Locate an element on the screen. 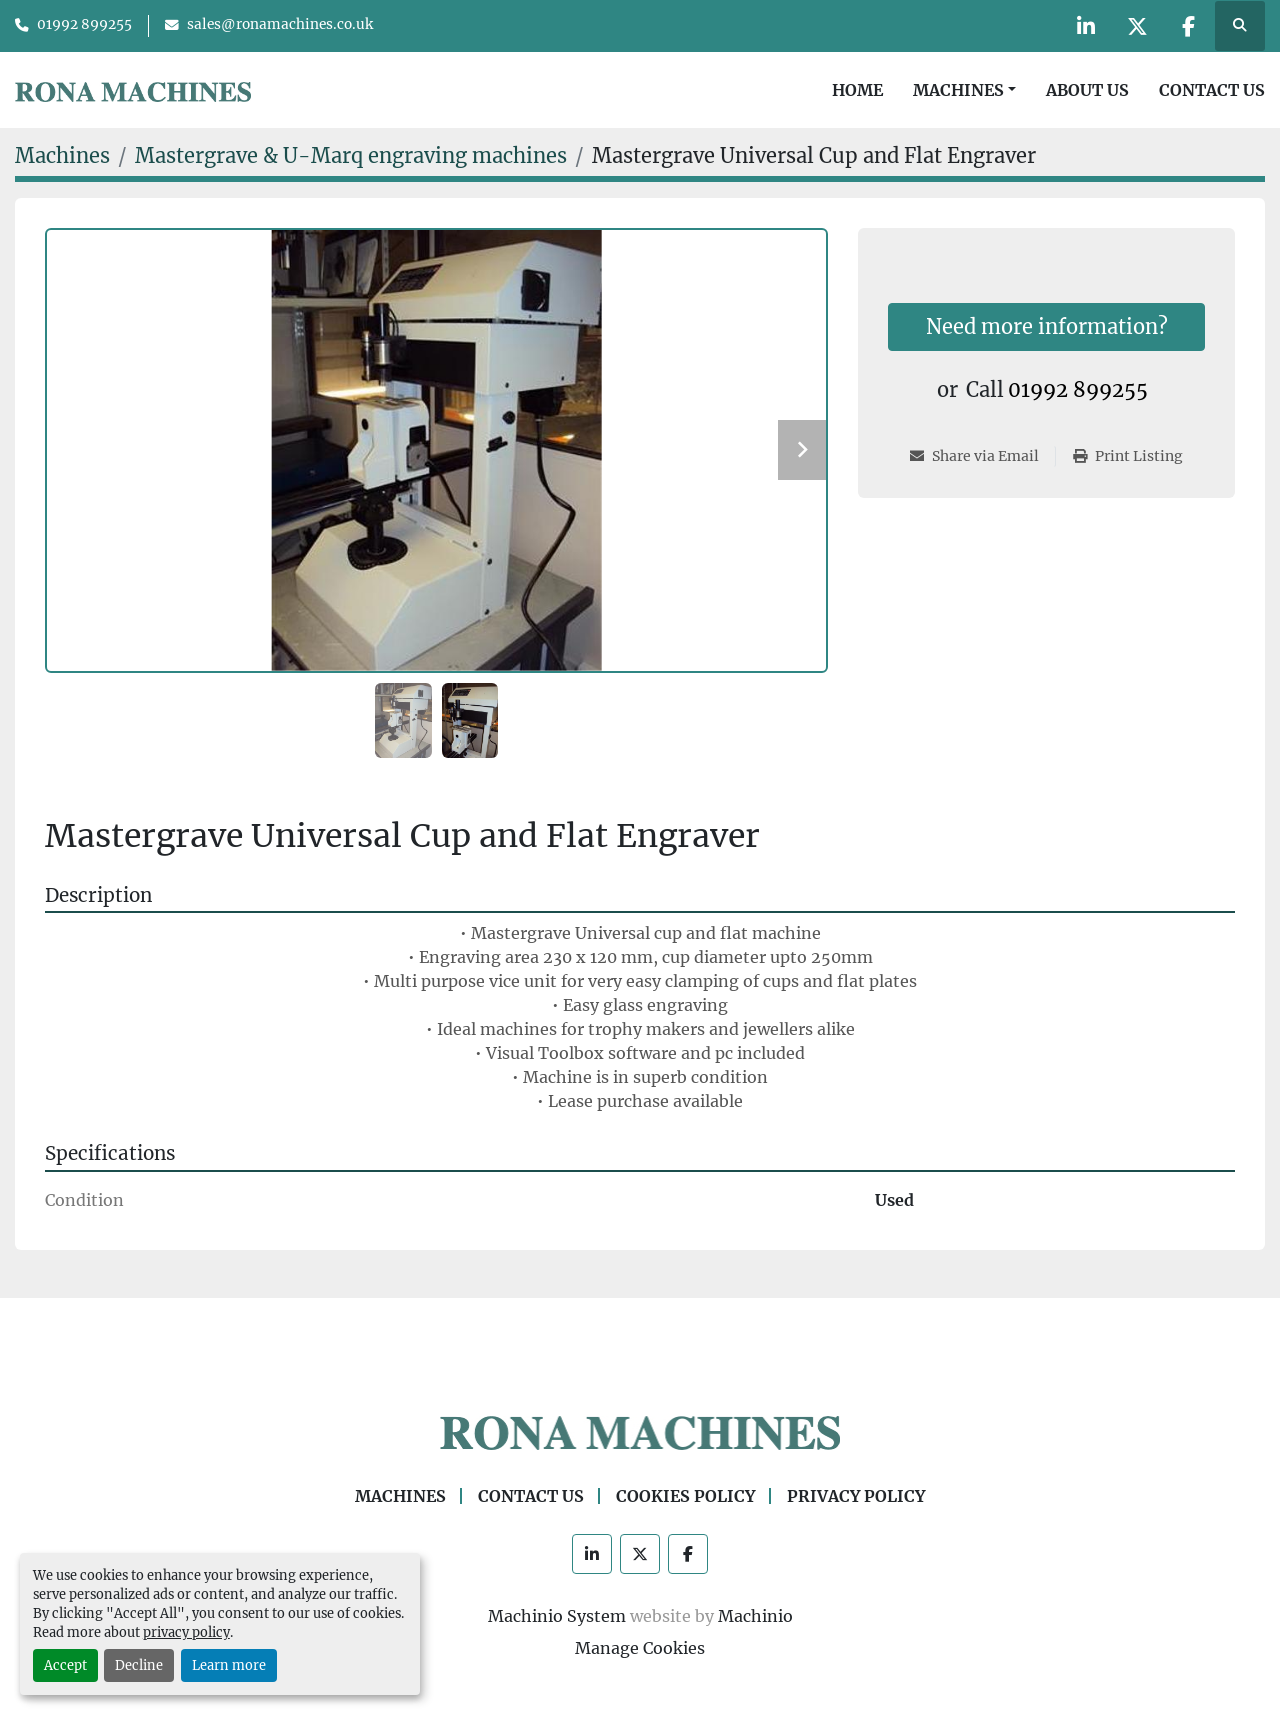 This screenshot has height=1715, width=1280. About Us is located at coordinates (1087, 90).